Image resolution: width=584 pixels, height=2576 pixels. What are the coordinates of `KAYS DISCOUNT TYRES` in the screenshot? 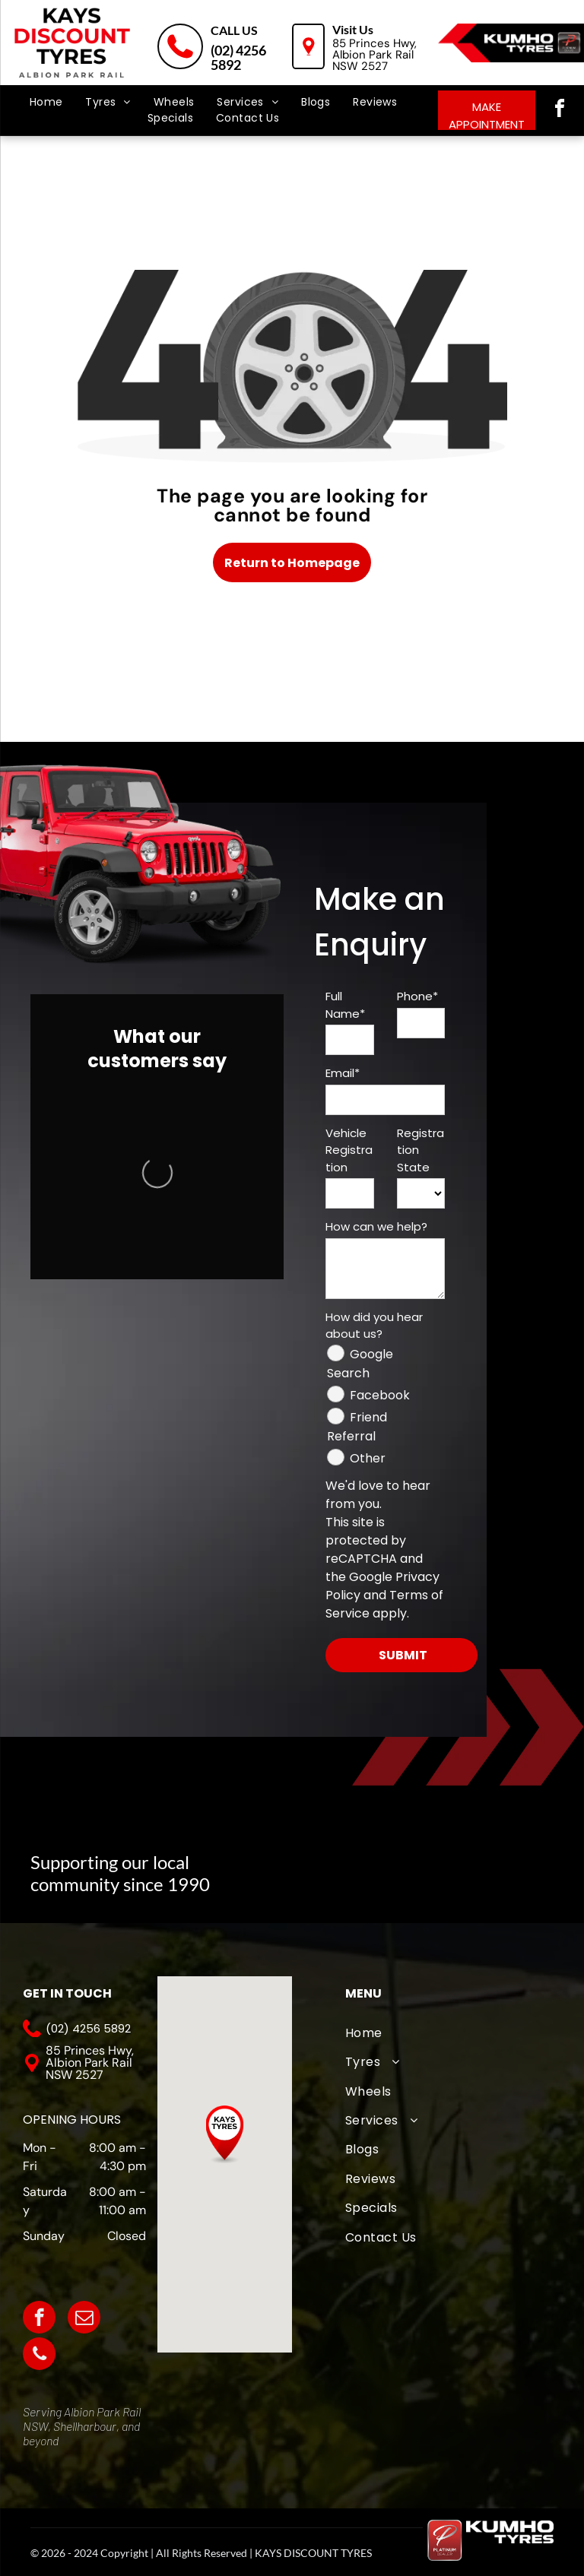 It's located at (313, 2552).